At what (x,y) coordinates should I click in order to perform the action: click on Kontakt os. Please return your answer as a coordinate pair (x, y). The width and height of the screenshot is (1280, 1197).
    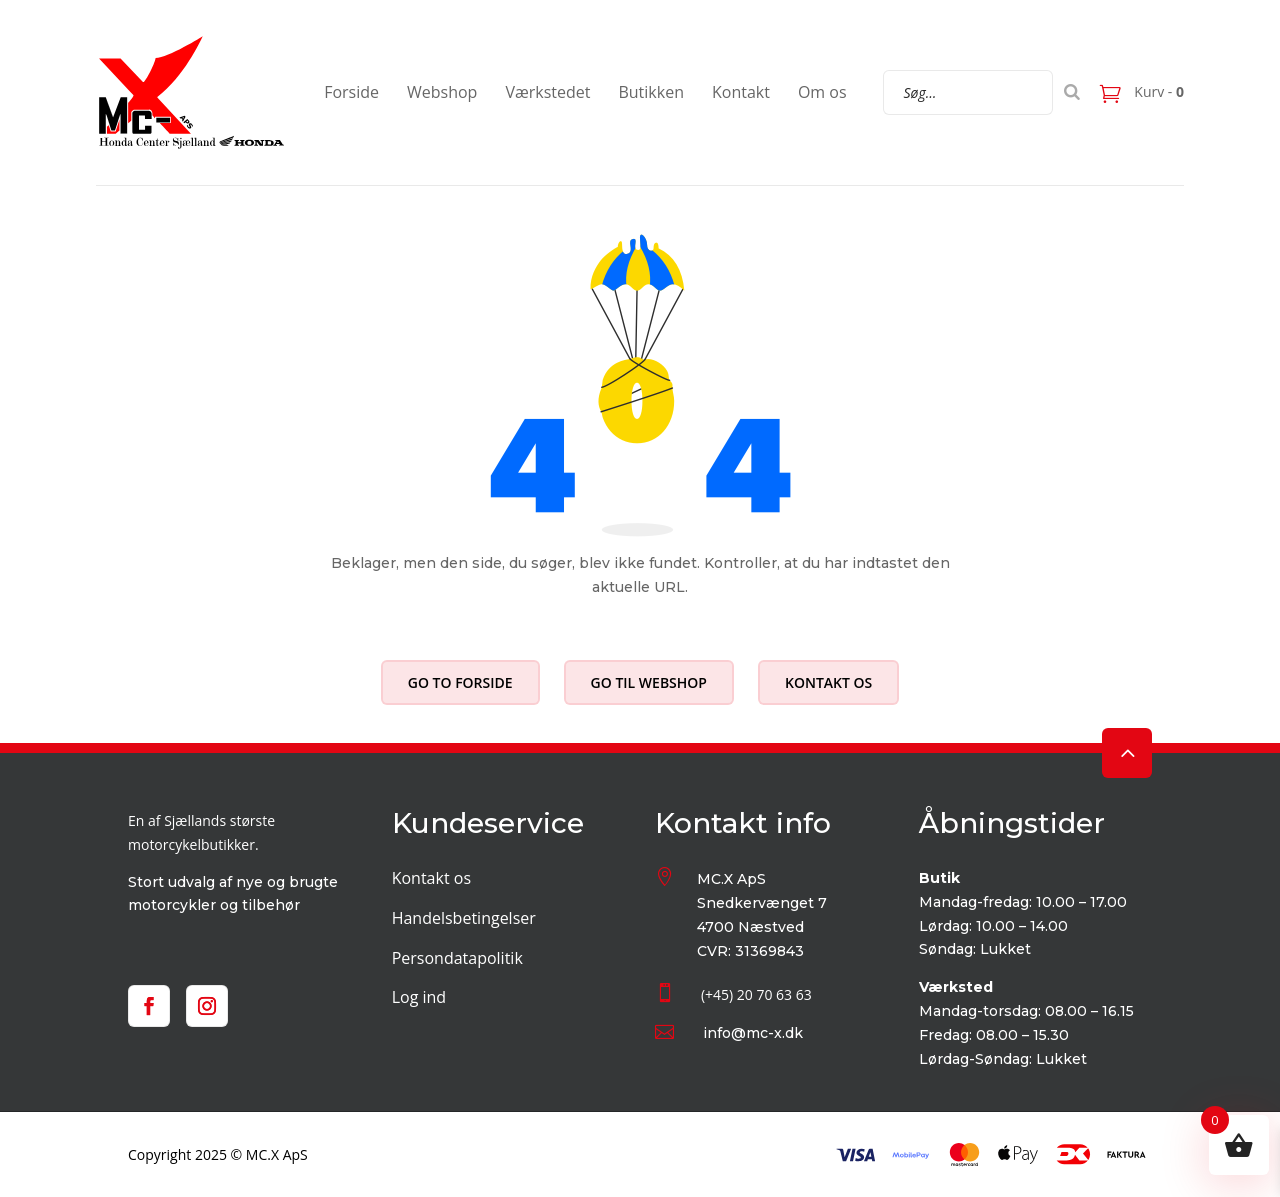
    Looking at the image, I should click on (828, 682).